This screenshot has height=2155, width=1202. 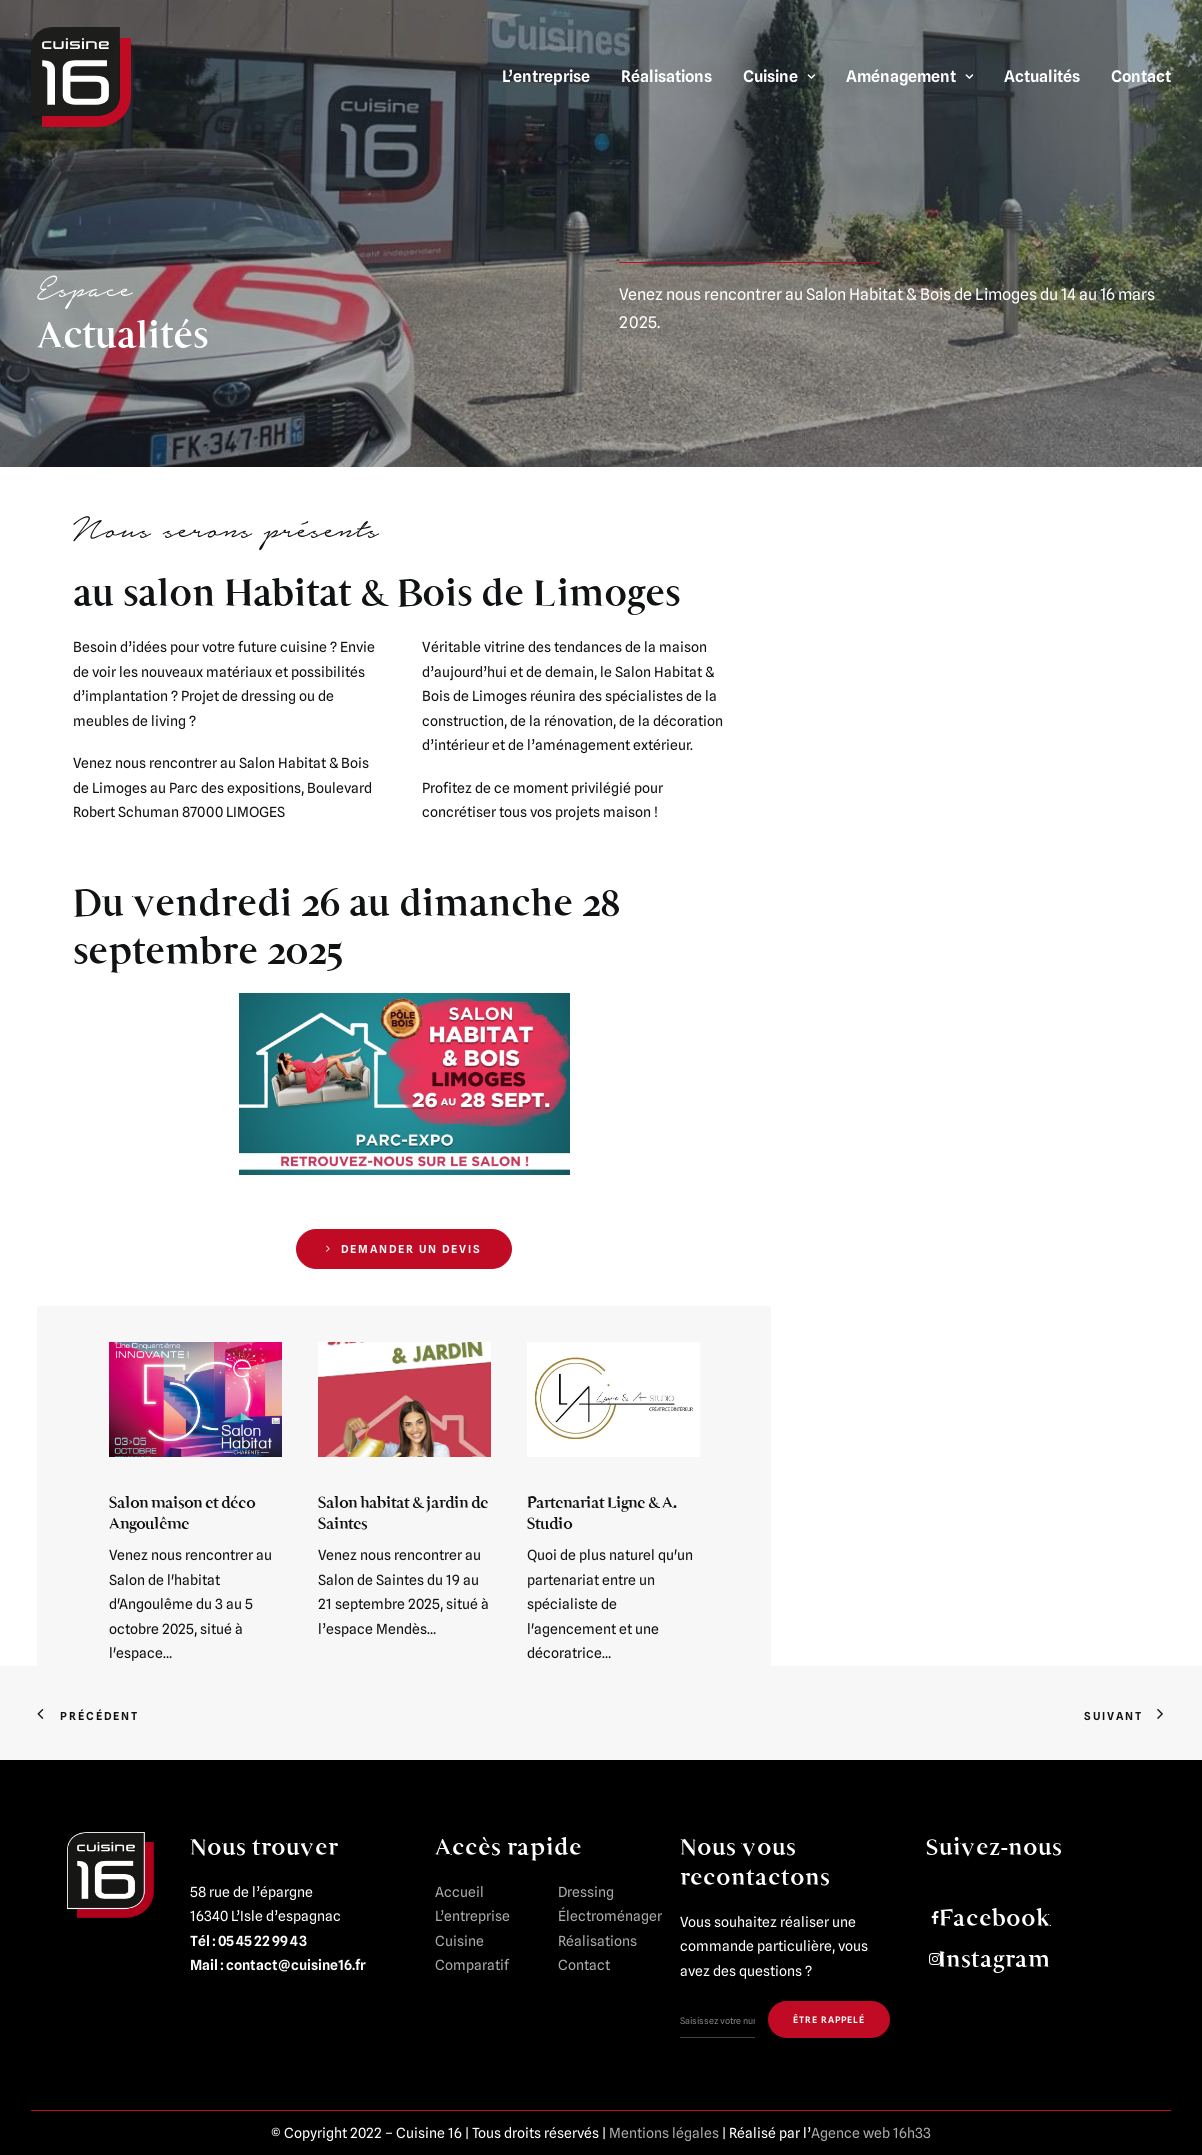 I want to click on Dressing, so click(x=586, y=1891).